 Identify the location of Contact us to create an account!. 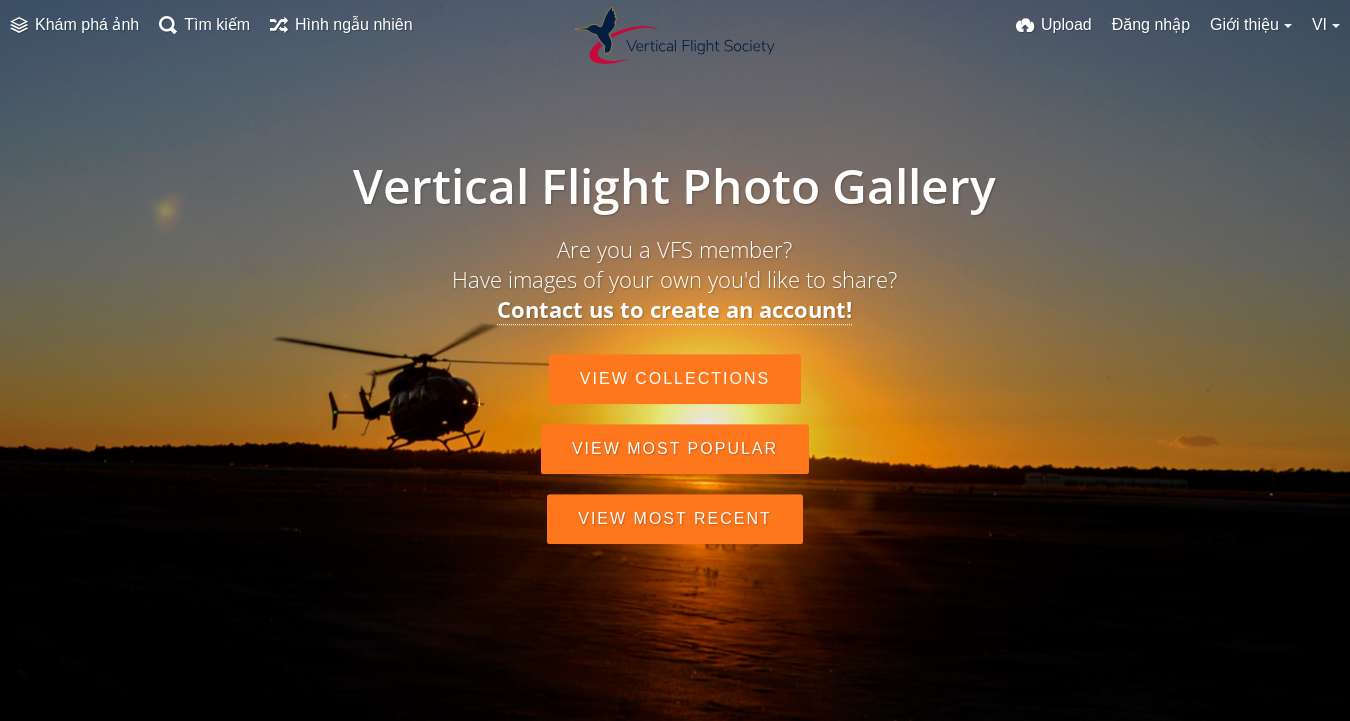
(674, 309).